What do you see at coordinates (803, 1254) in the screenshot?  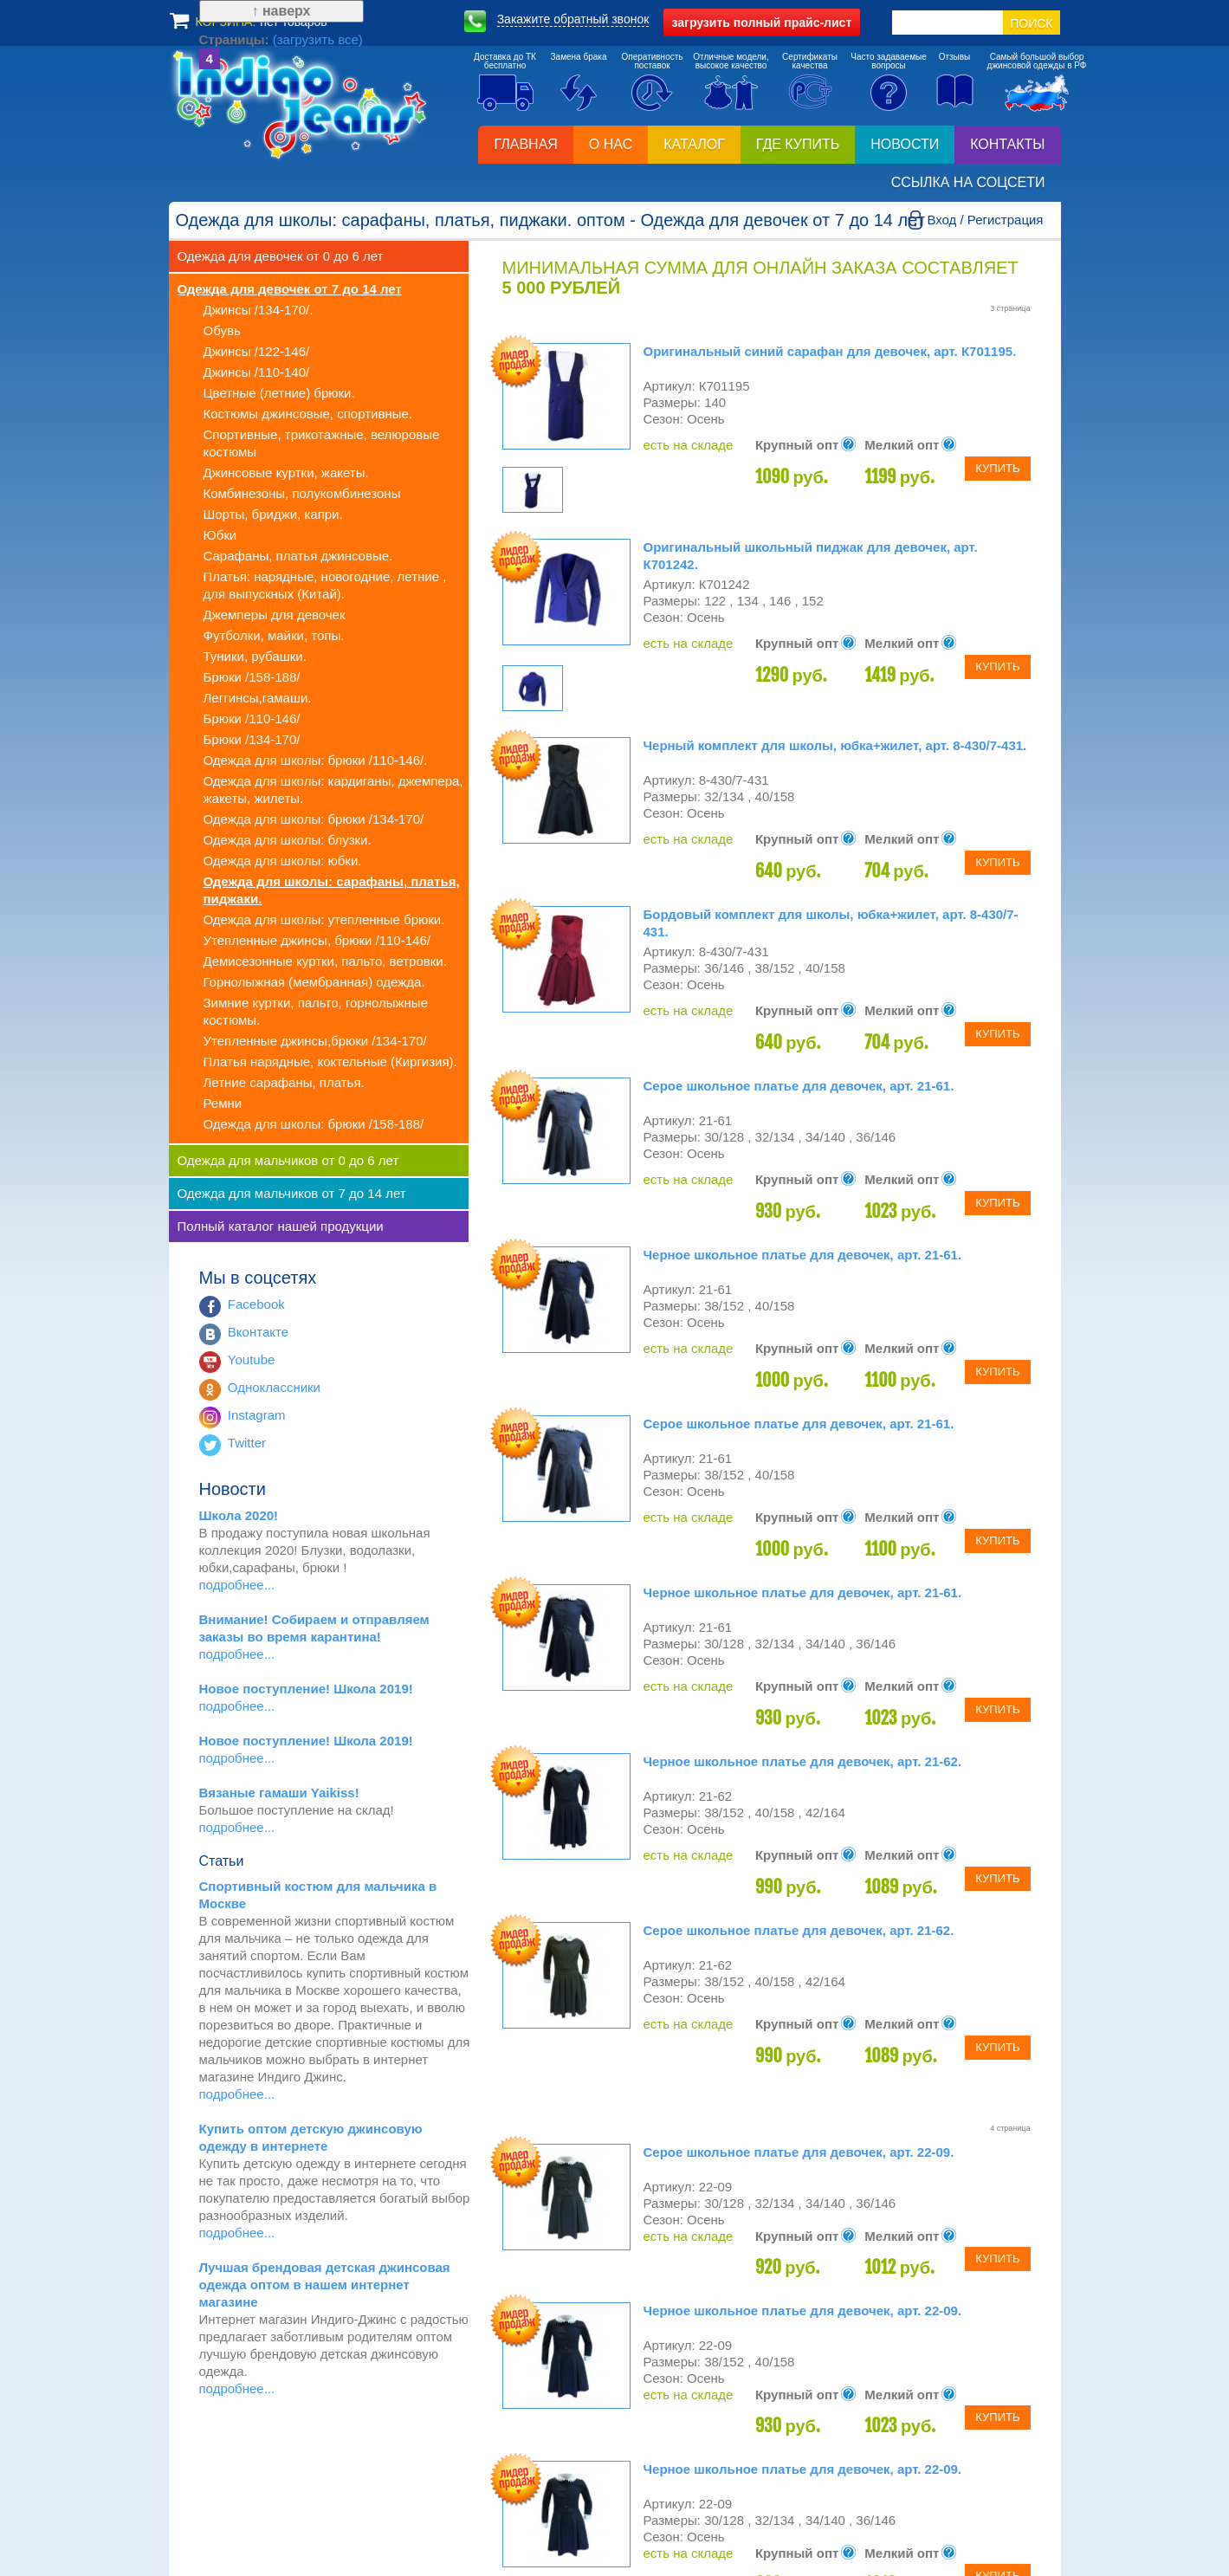 I see `Черное школьное платье для девочек, арт. 21-61.` at bounding box center [803, 1254].